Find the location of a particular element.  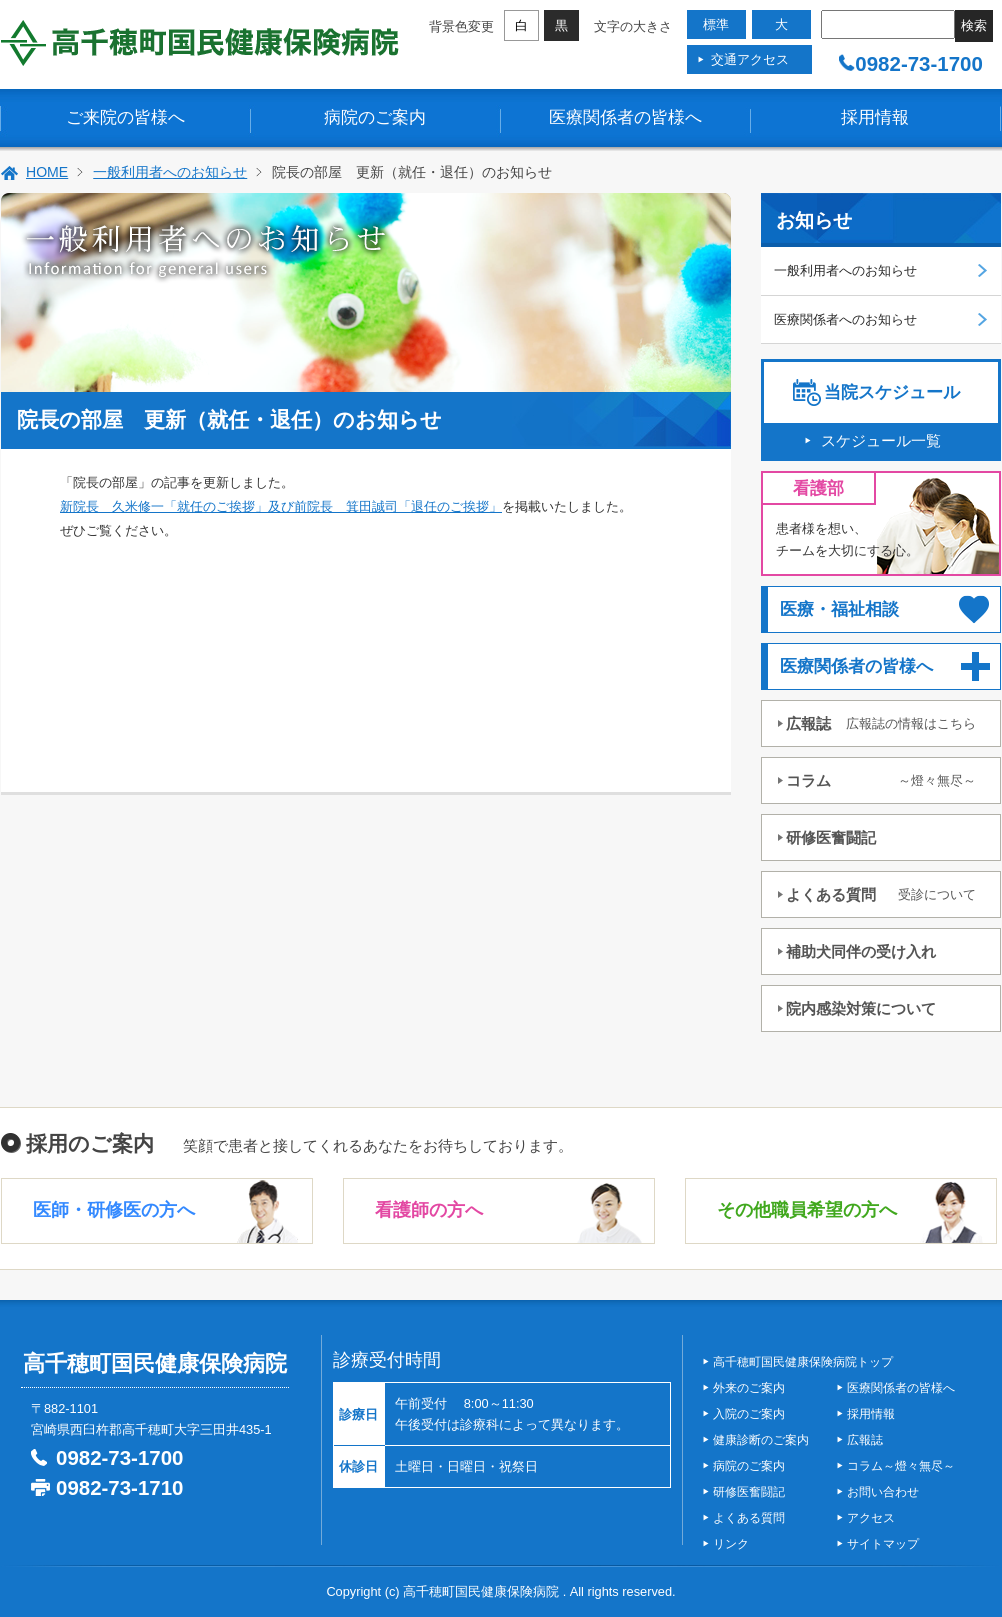

スケジュール一覧 is located at coordinates (881, 440).